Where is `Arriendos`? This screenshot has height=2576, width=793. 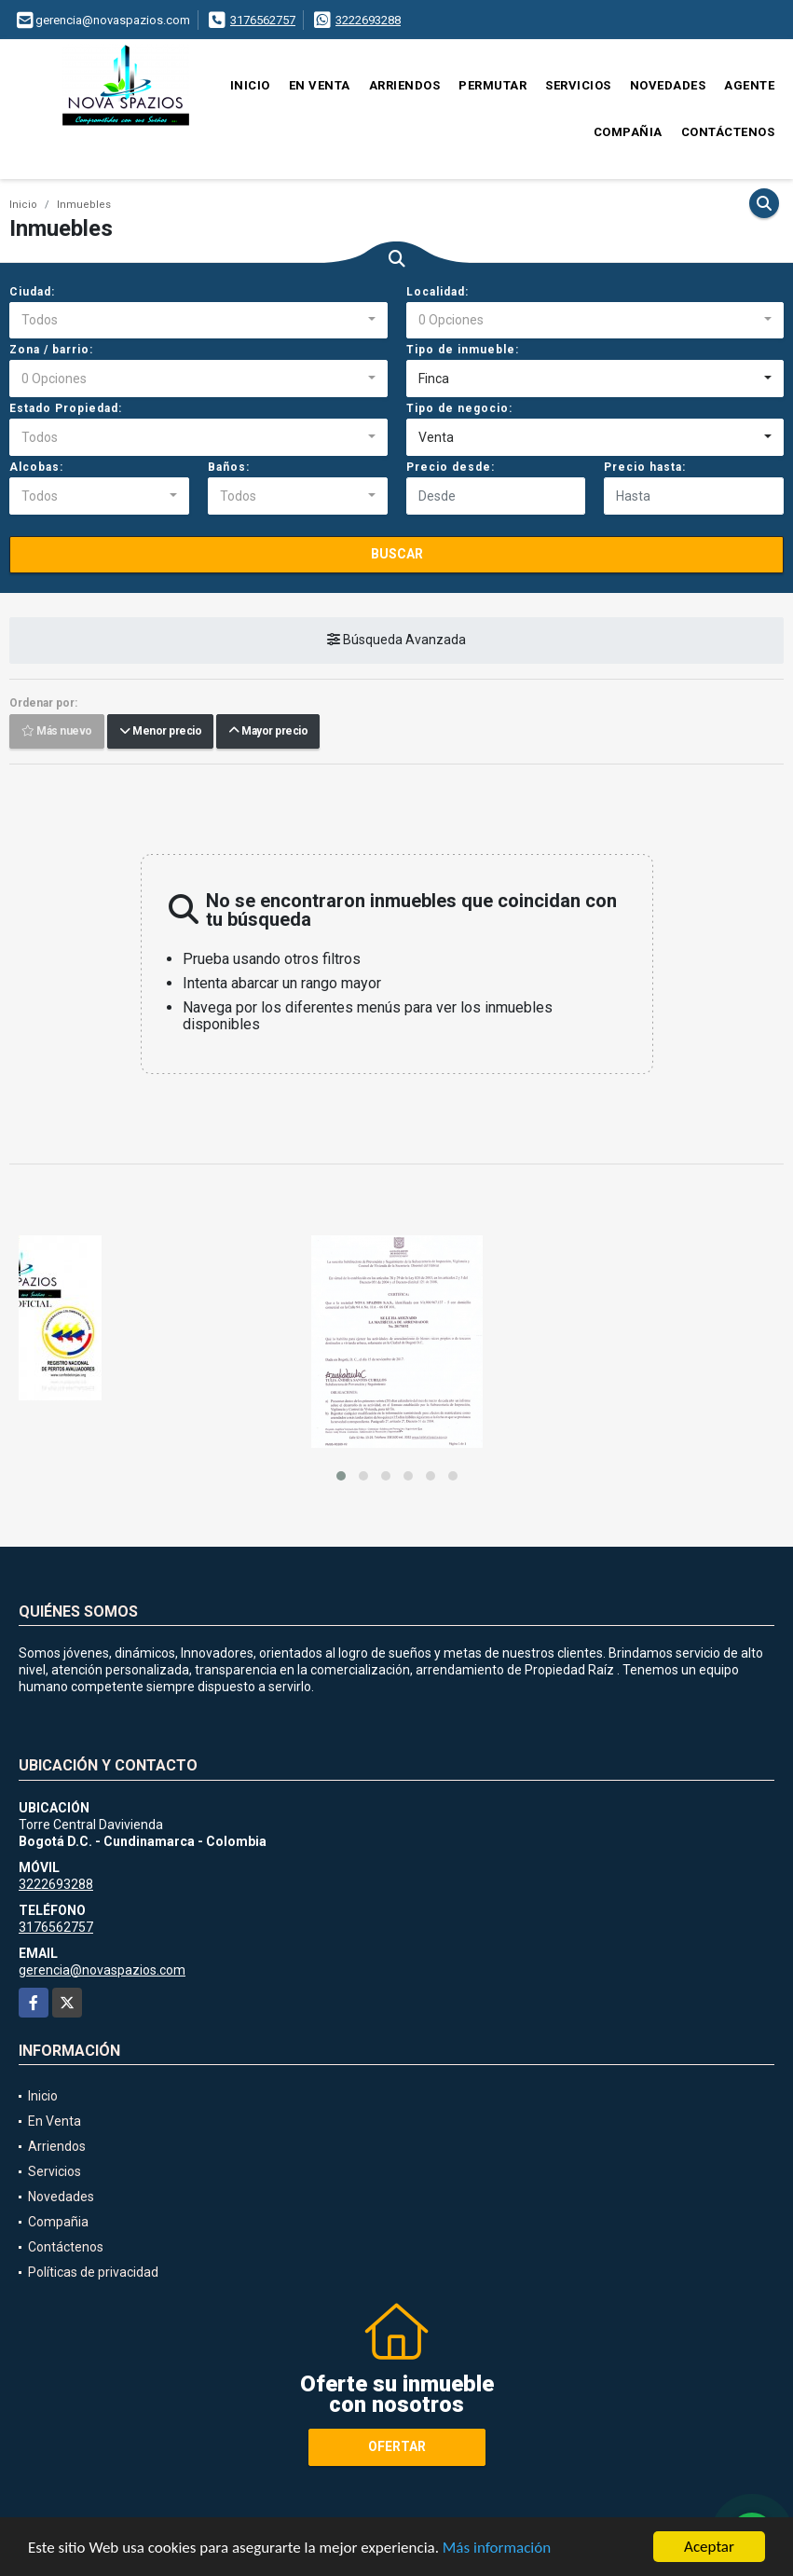 Arriendos is located at coordinates (405, 85).